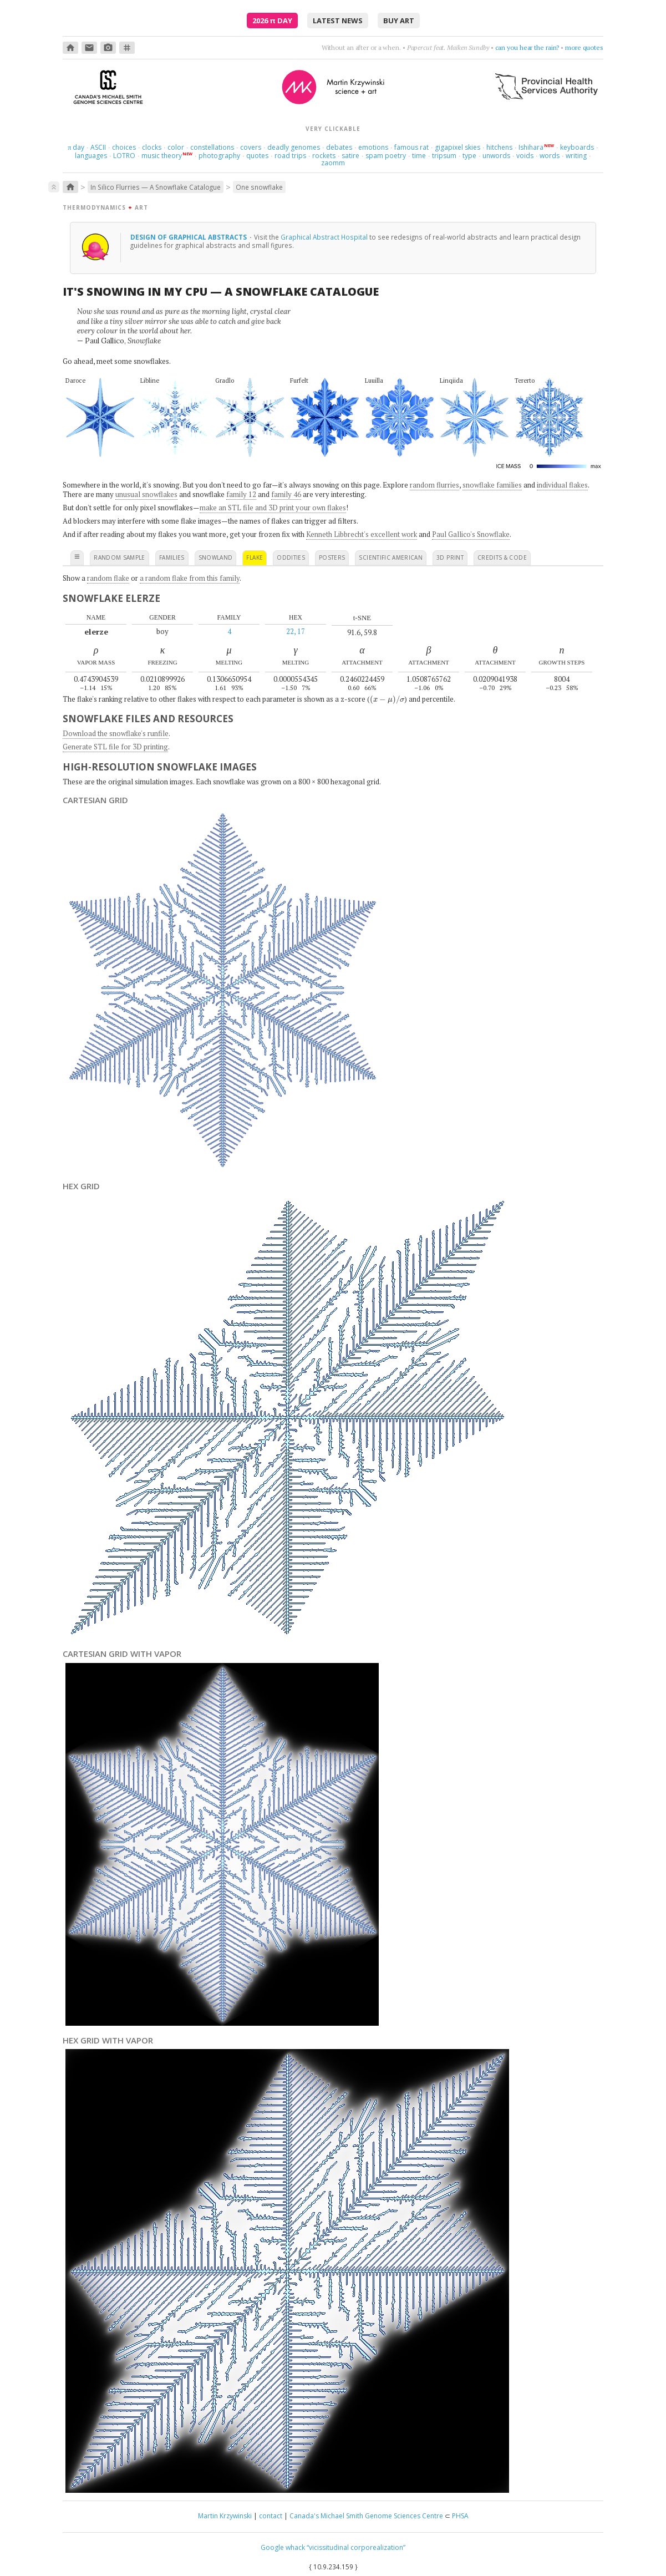  I want to click on 22, 17, so click(295, 631).